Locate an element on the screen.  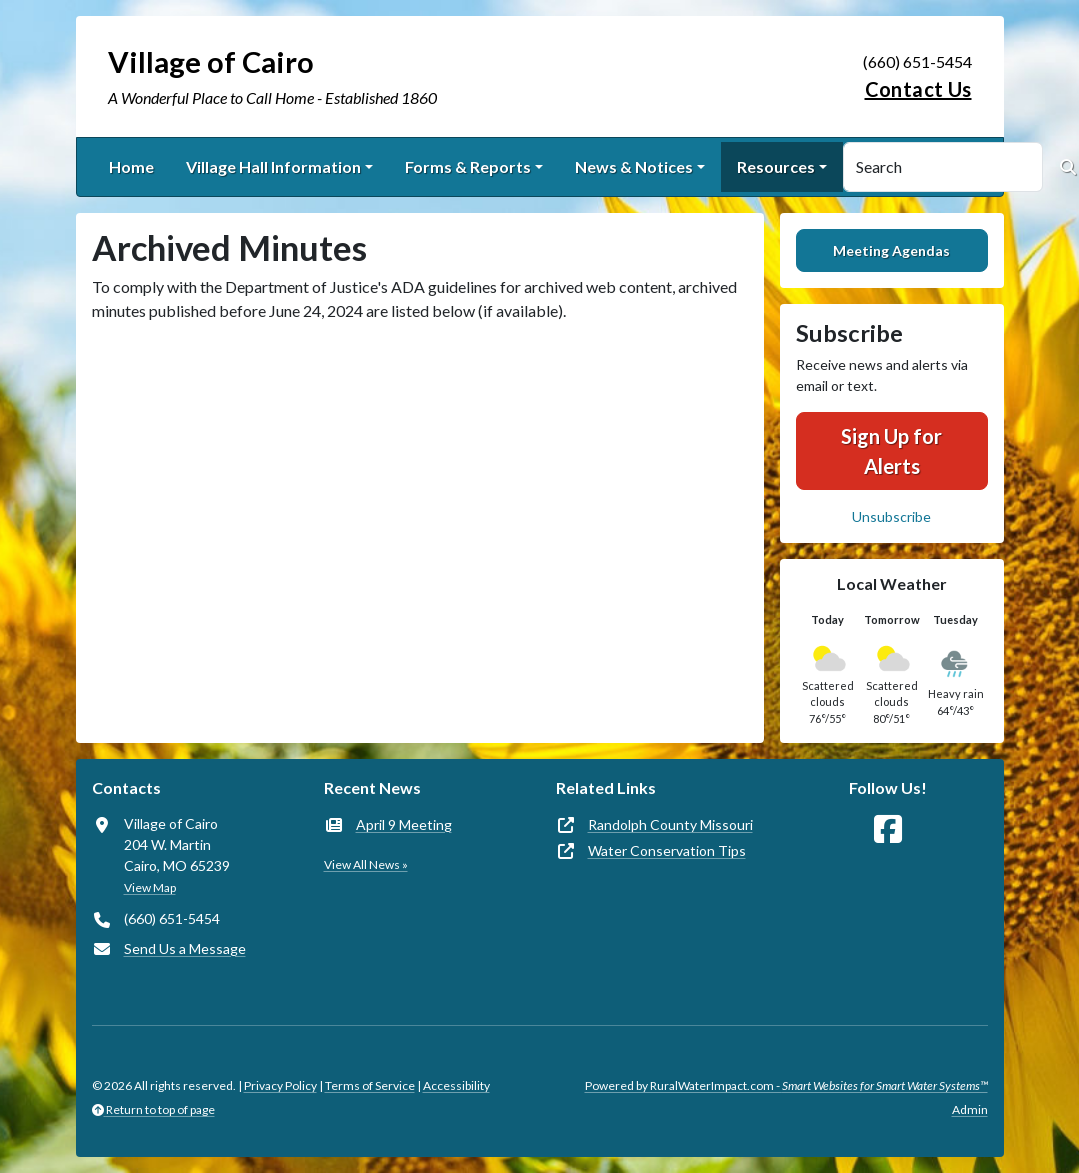
Resources [button] is located at coordinates (776, 166).